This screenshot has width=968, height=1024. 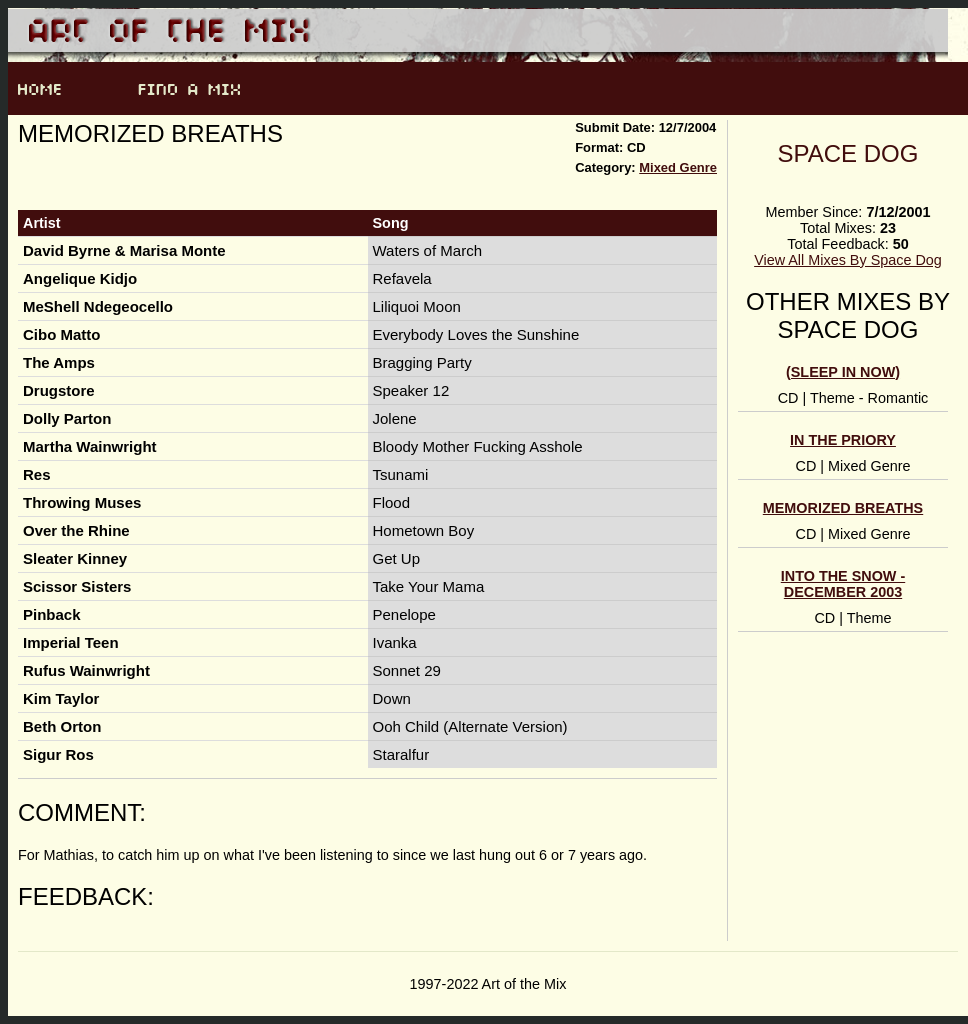 I want to click on Memorized Breaths, so click(x=843, y=508).